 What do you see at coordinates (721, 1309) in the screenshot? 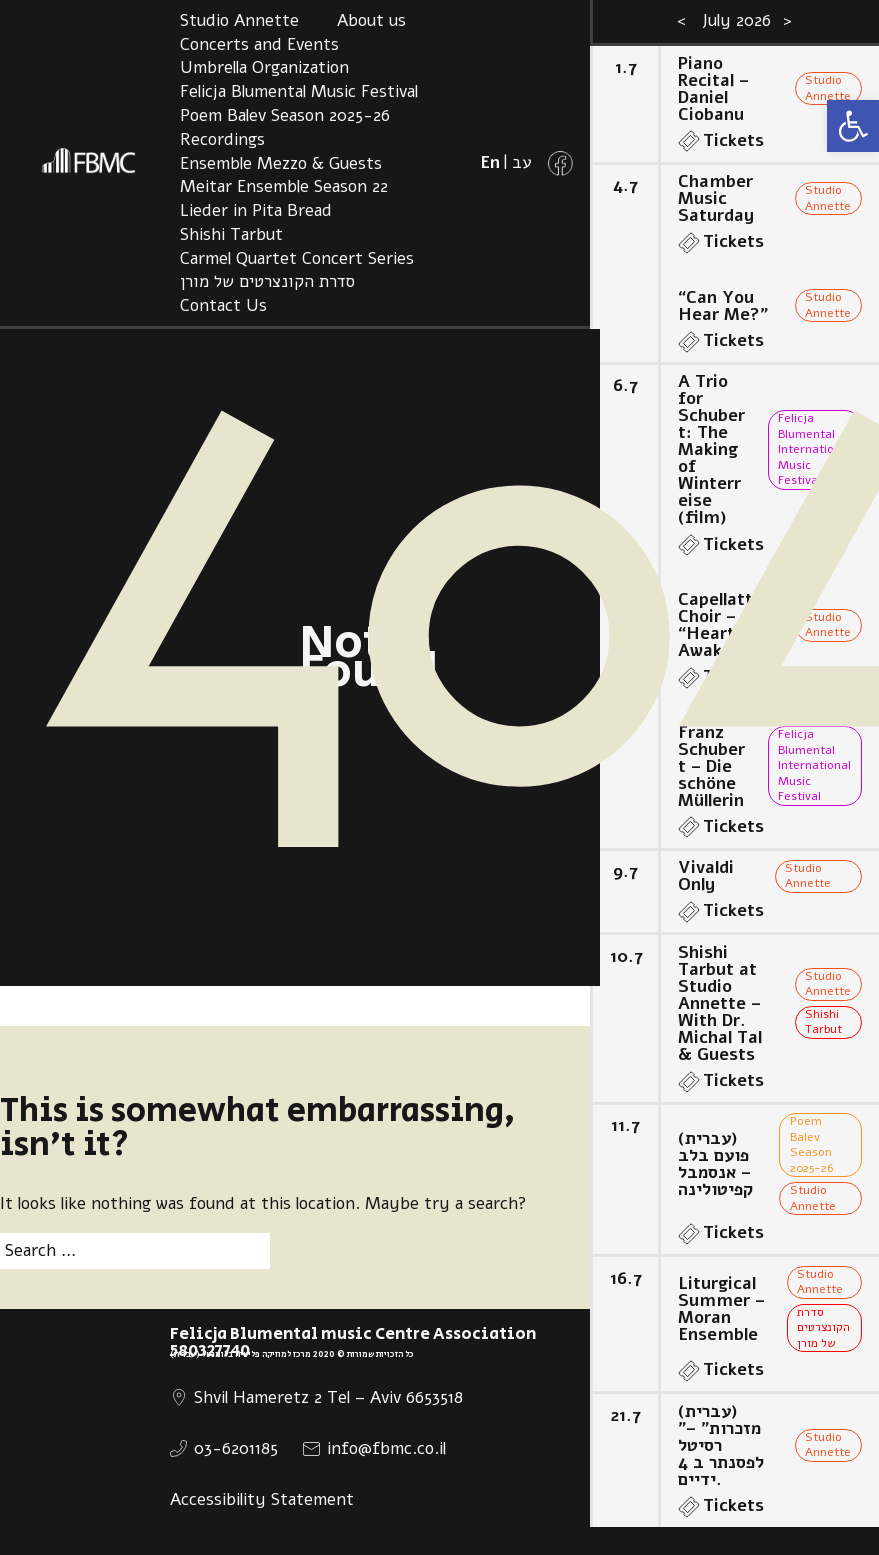
I see `Liturgical Summer – Moran Ensemble [link]` at bounding box center [721, 1309].